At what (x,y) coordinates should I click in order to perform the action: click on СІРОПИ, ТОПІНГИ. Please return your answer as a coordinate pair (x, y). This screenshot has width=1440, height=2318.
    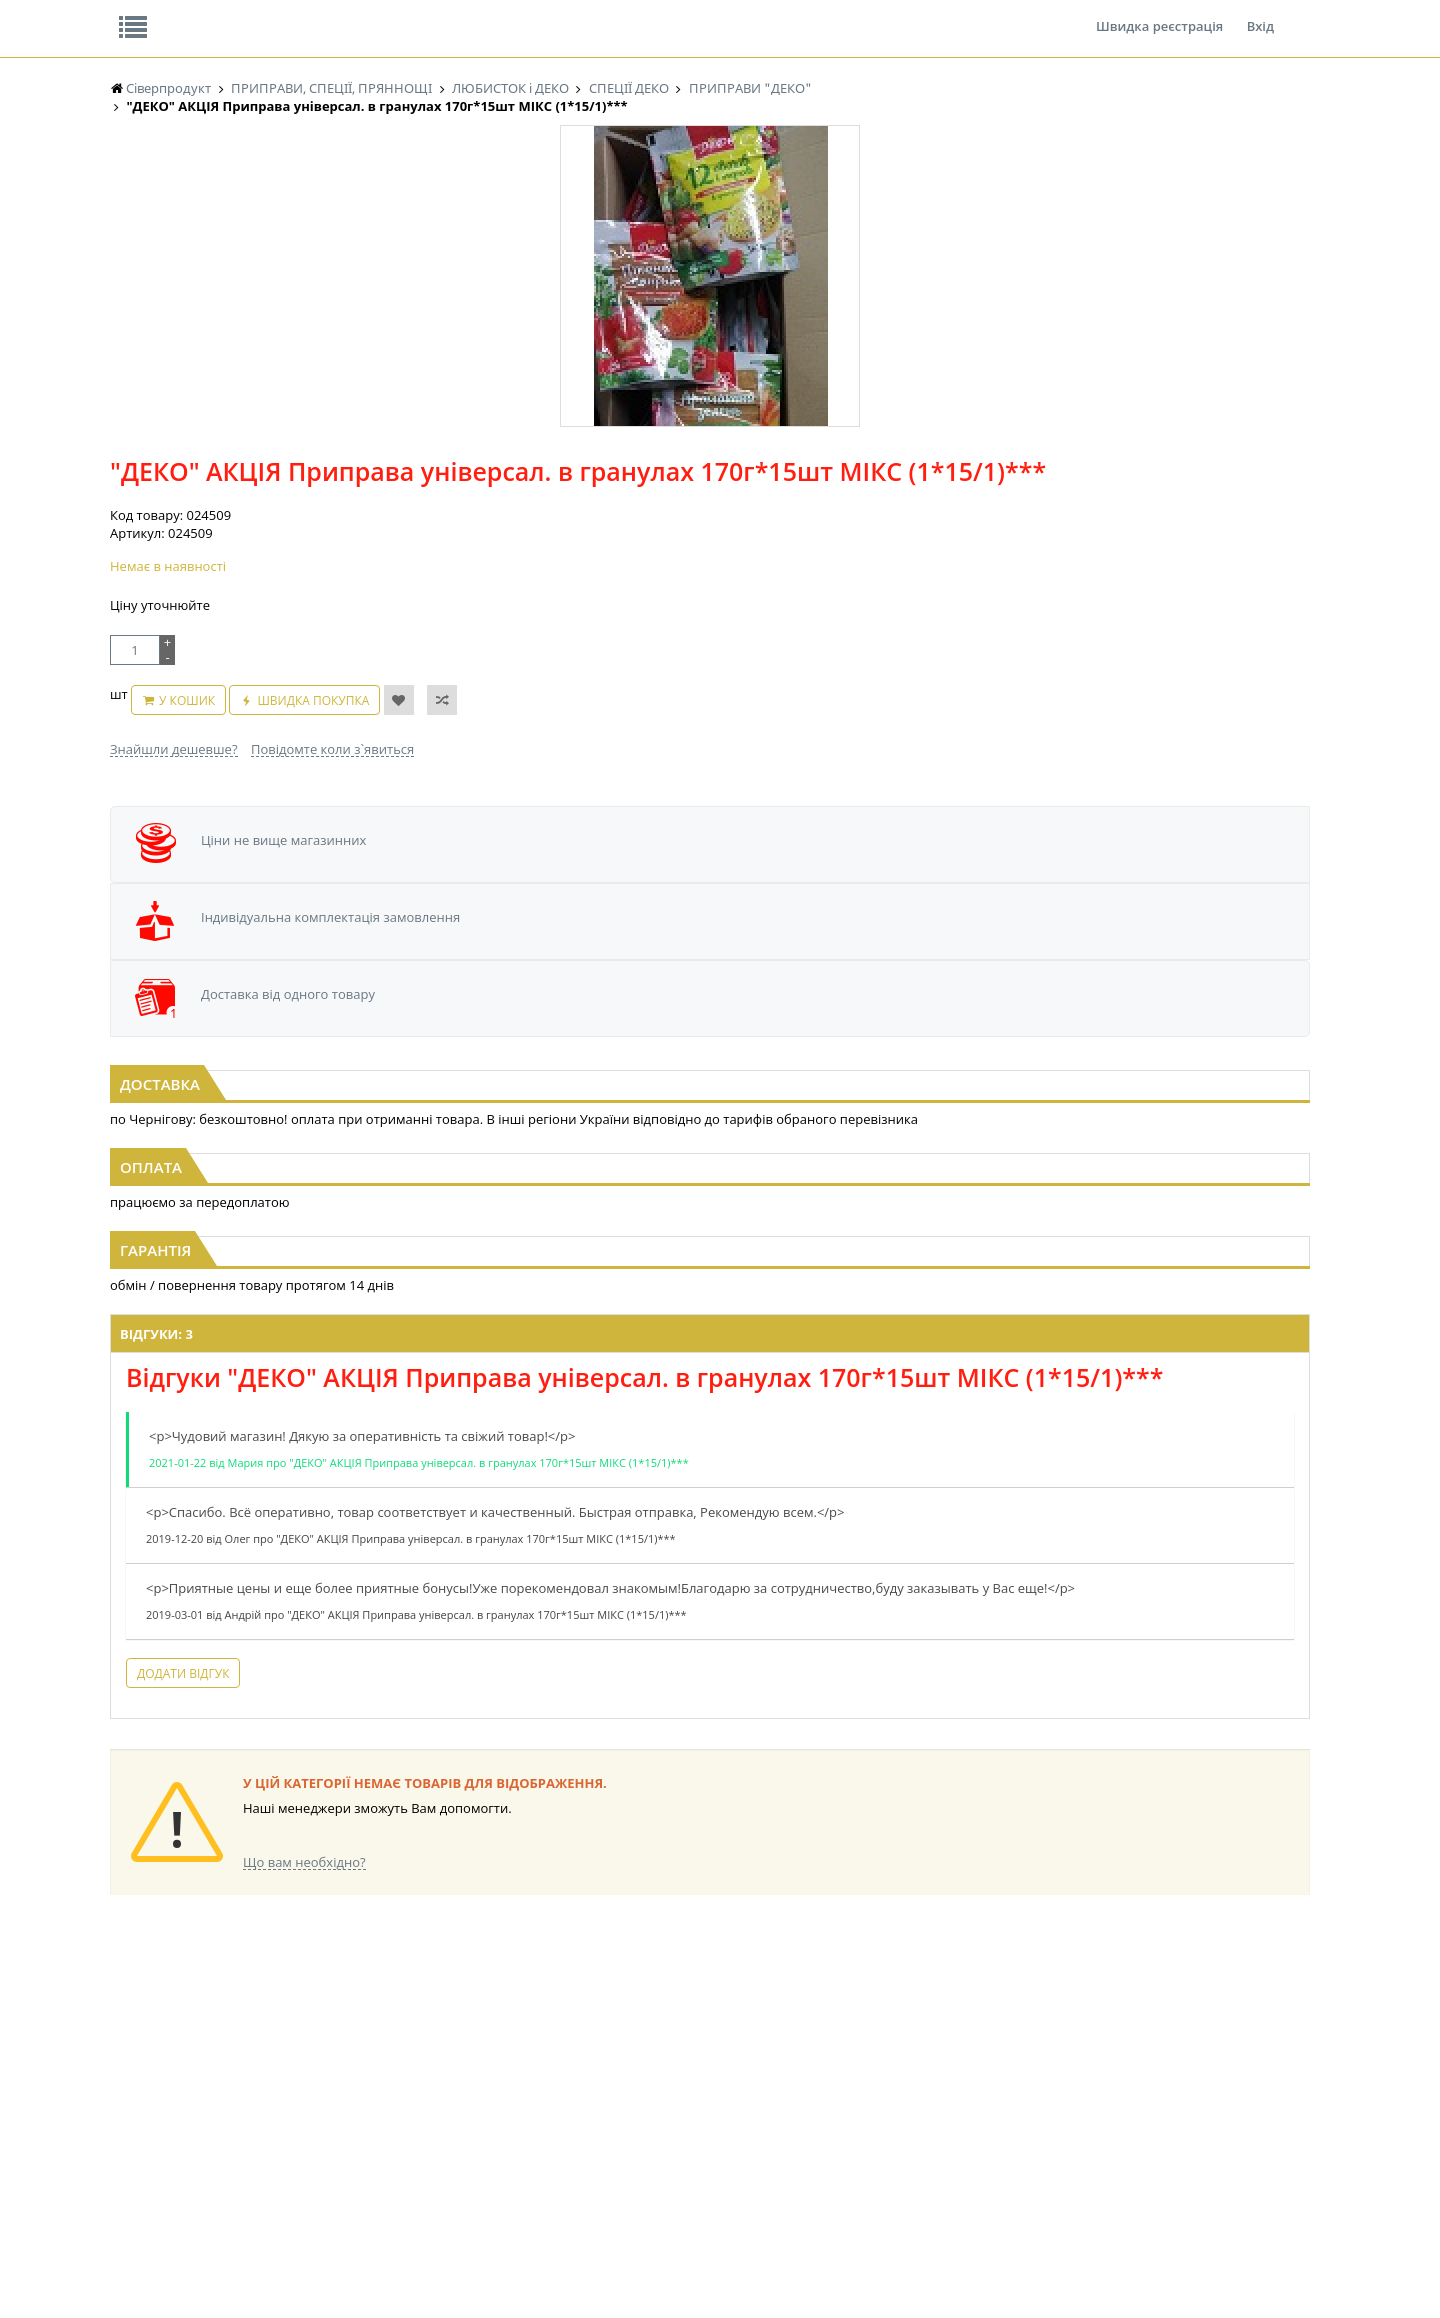
    Looking at the image, I should click on (498, 2098).